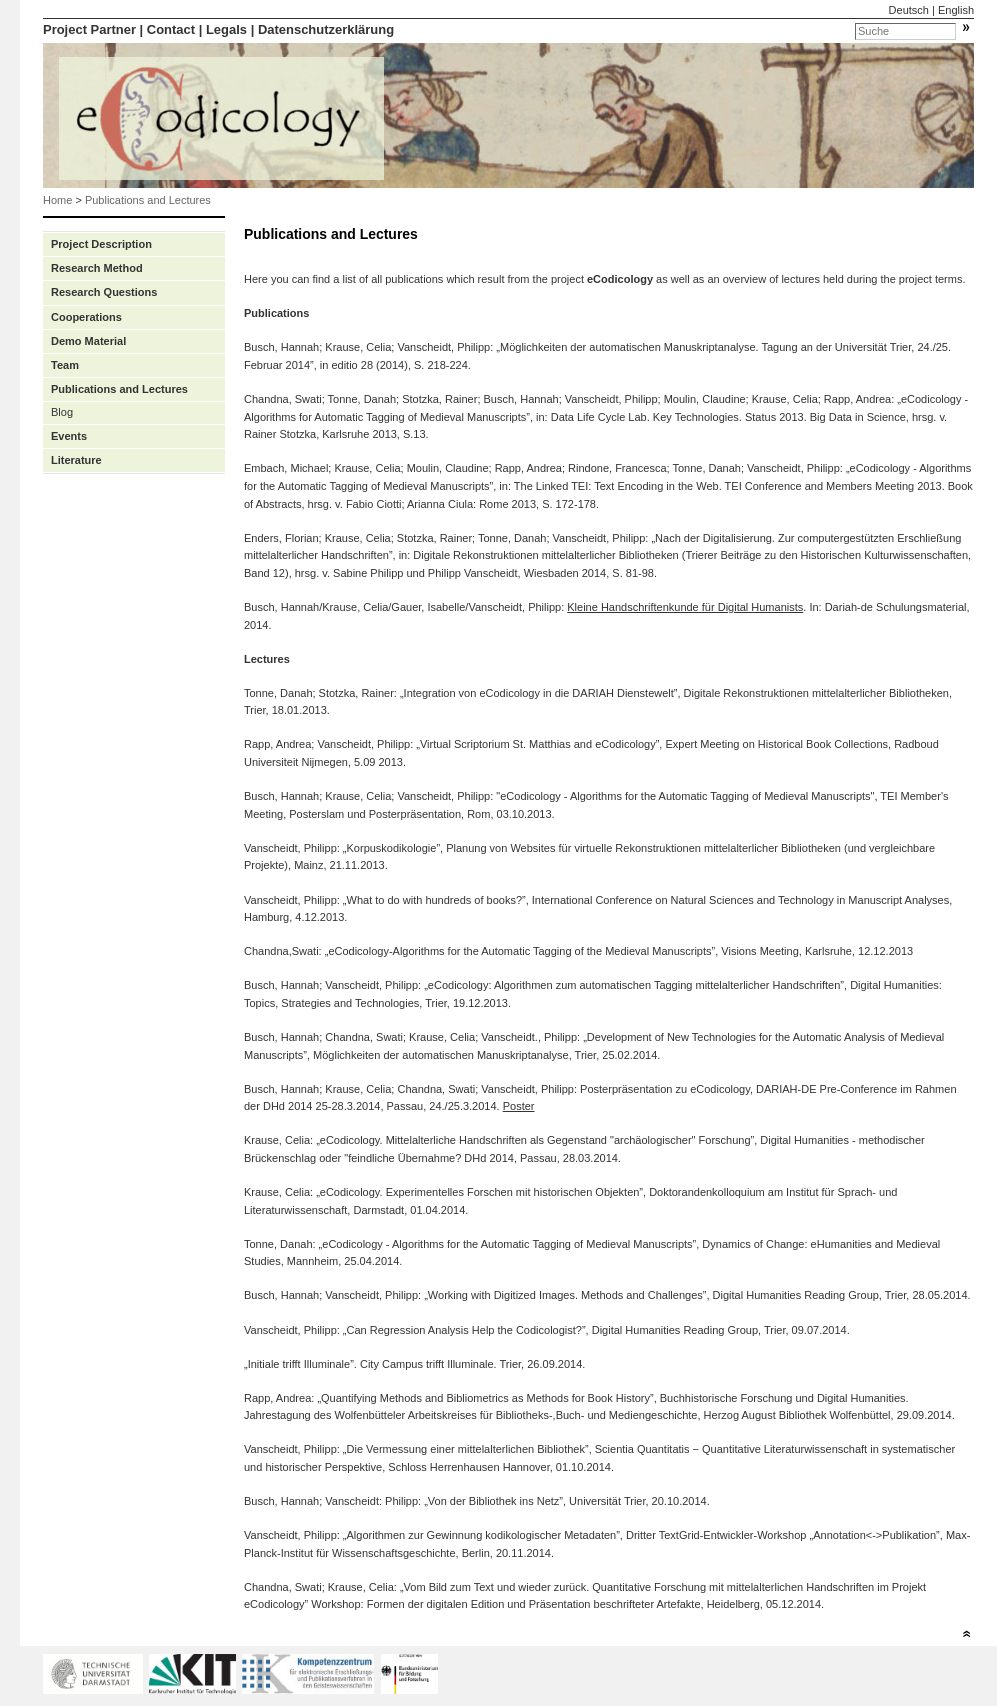  What do you see at coordinates (89, 29) in the screenshot?
I see `Project Partner` at bounding box center [89, 29].